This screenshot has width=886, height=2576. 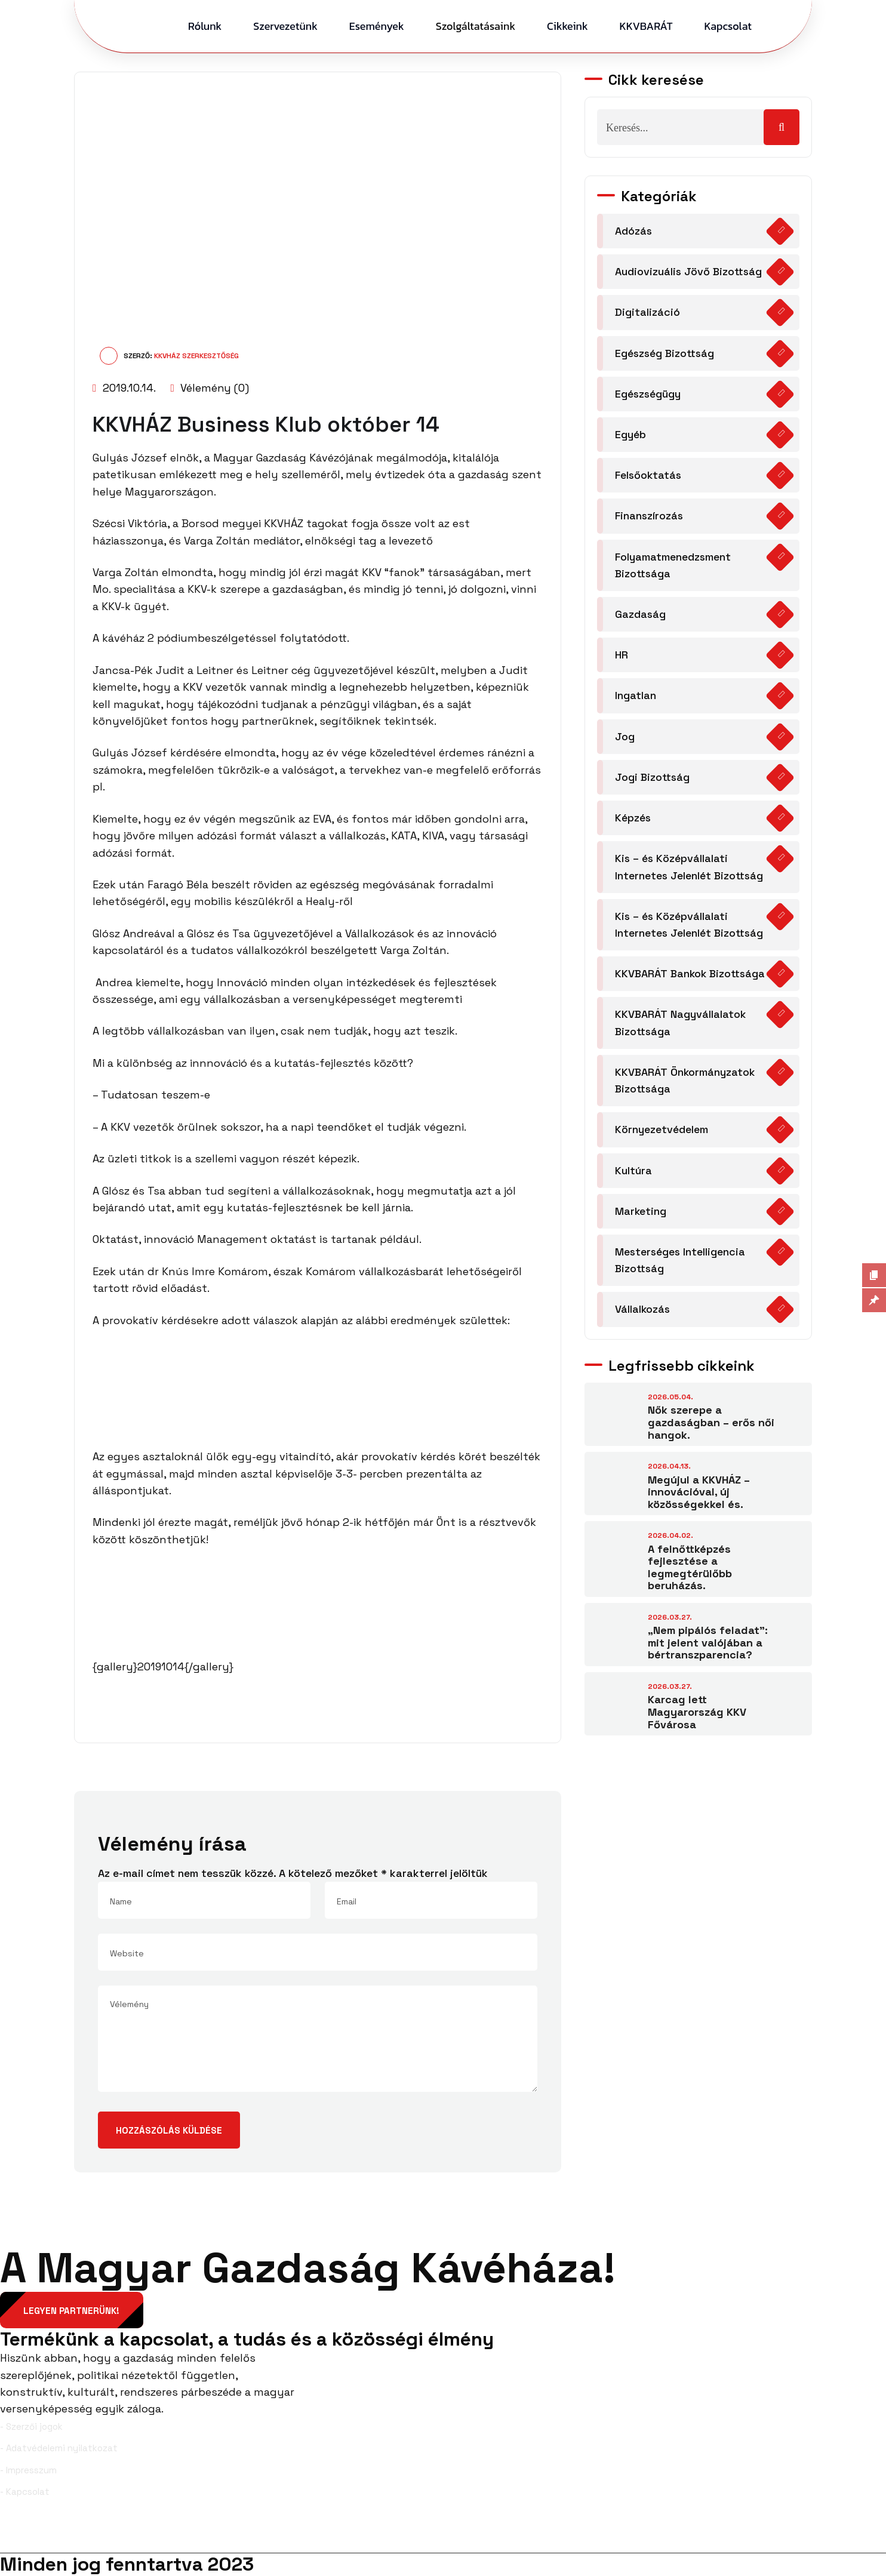 I want to click on Egészség Bizottság, so click(x=665, y=353).